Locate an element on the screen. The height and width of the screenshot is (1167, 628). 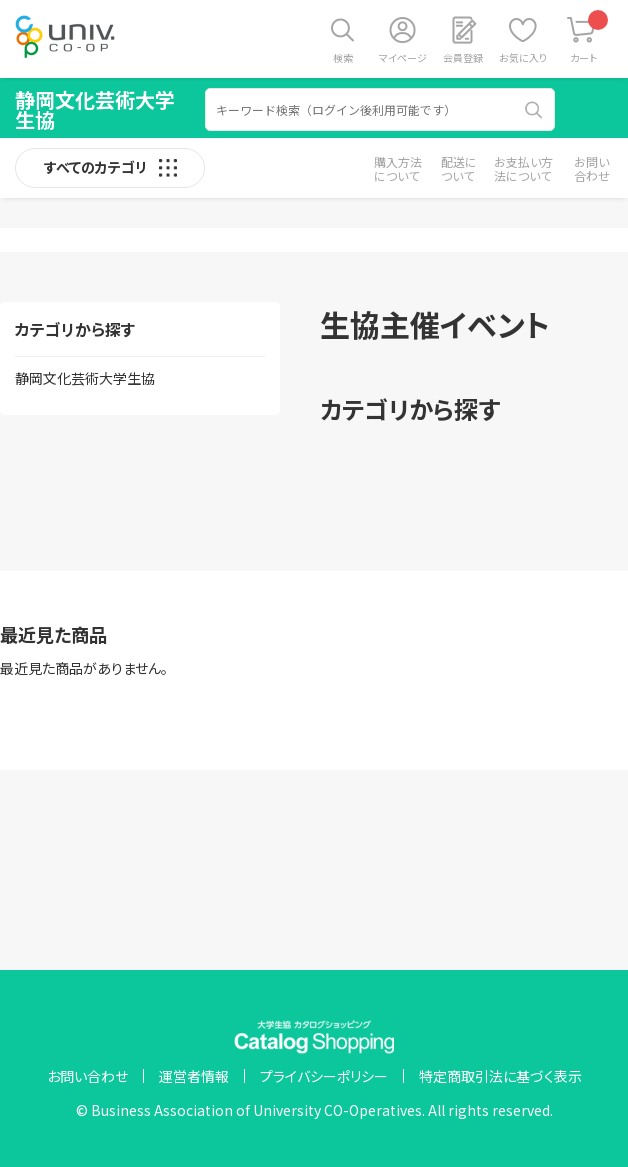
会員登録 is located at coordinates (463, 57).